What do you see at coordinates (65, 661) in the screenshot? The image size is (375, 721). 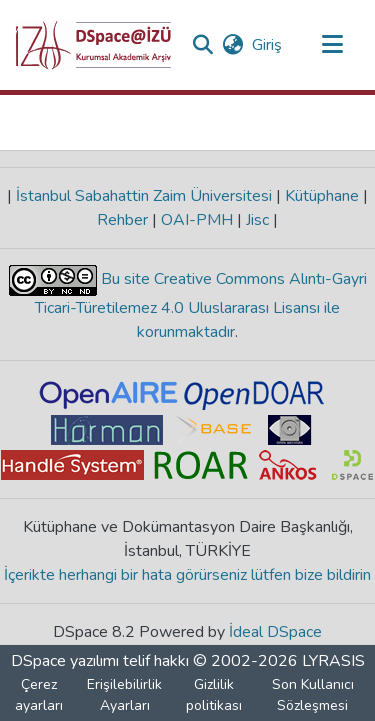 I see `DSpace yazılımı [link]` at bounding box center [65, 661].